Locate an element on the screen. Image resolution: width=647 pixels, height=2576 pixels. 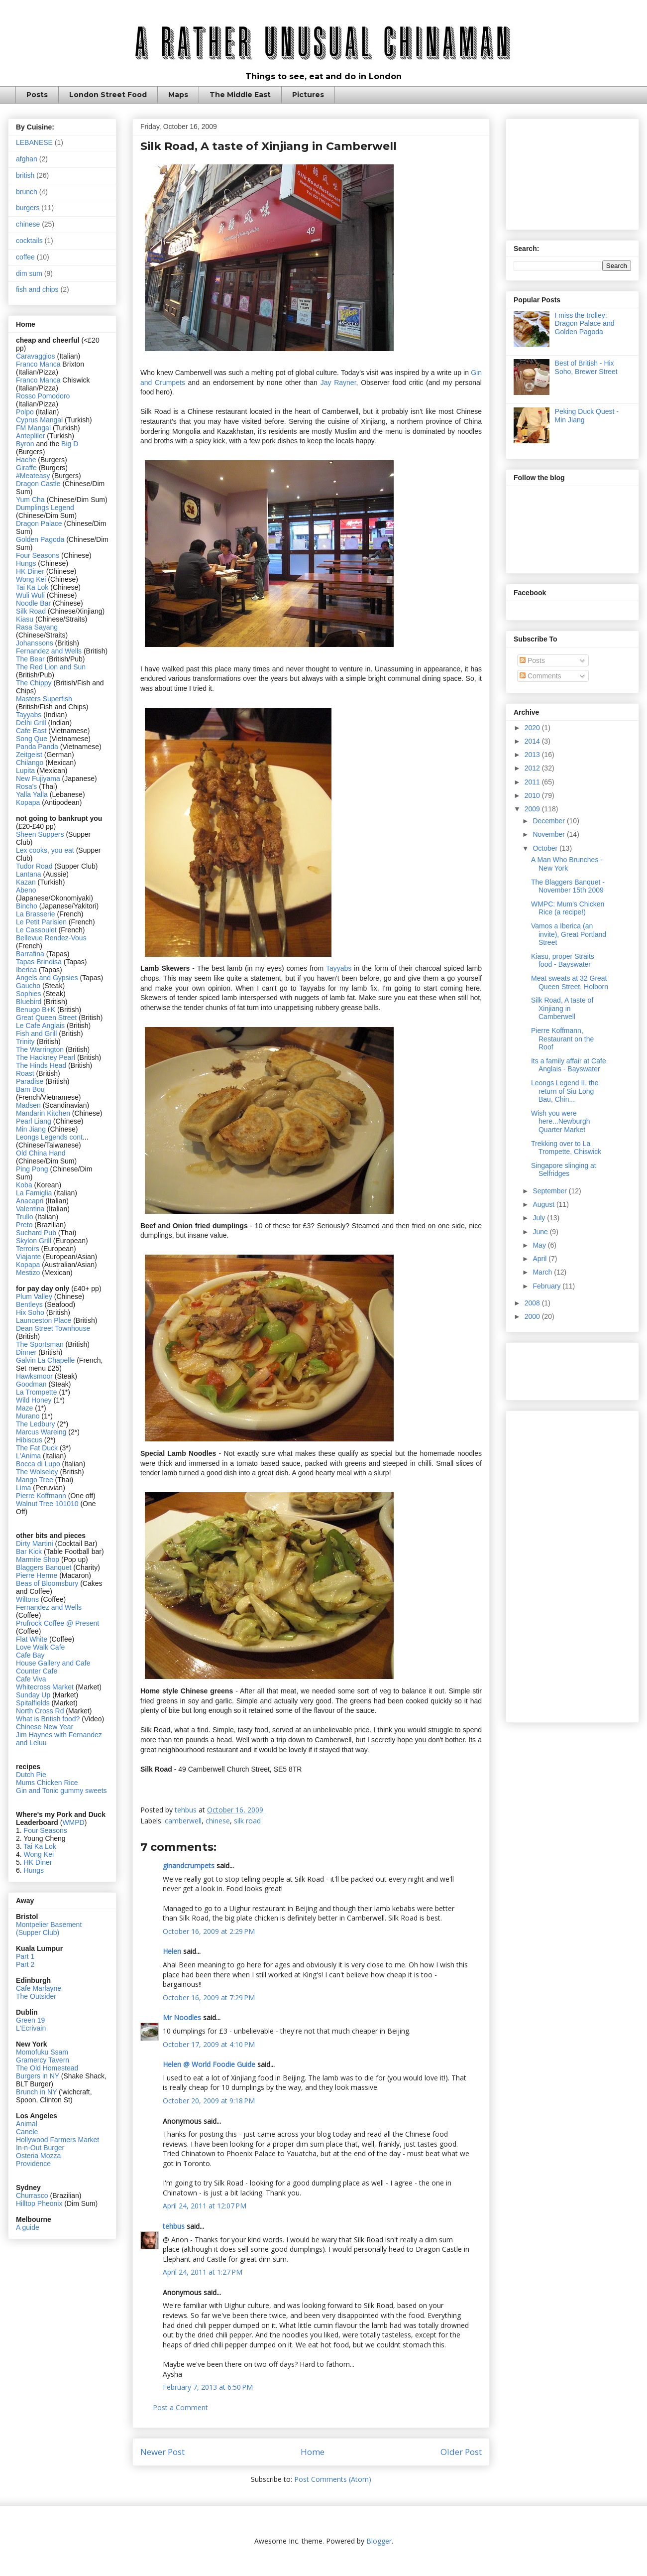
Flat White is located at coordinates (31, 1639).